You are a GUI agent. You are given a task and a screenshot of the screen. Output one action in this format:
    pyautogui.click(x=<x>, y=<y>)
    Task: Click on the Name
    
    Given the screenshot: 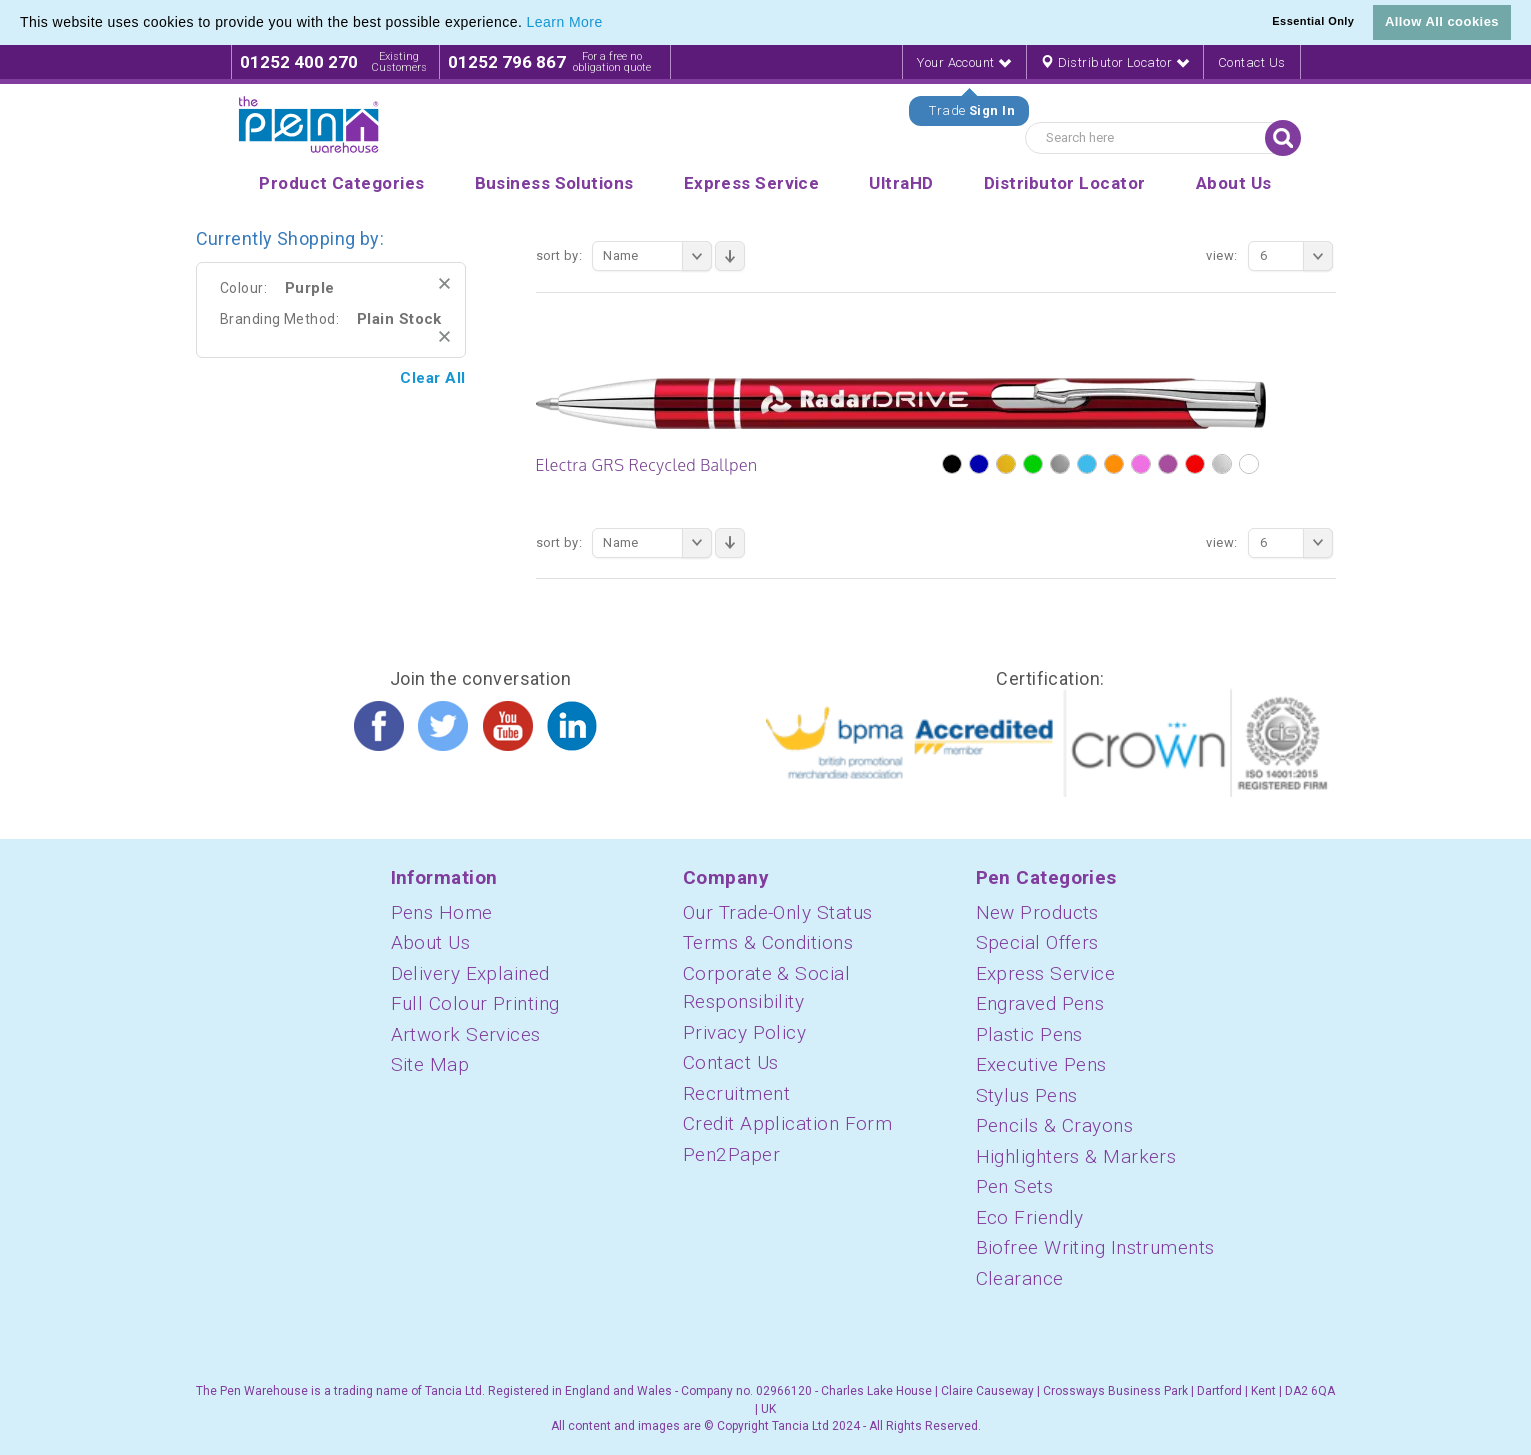 What is the action you would take?
    pyautogui.click(x=657, y=256)
    